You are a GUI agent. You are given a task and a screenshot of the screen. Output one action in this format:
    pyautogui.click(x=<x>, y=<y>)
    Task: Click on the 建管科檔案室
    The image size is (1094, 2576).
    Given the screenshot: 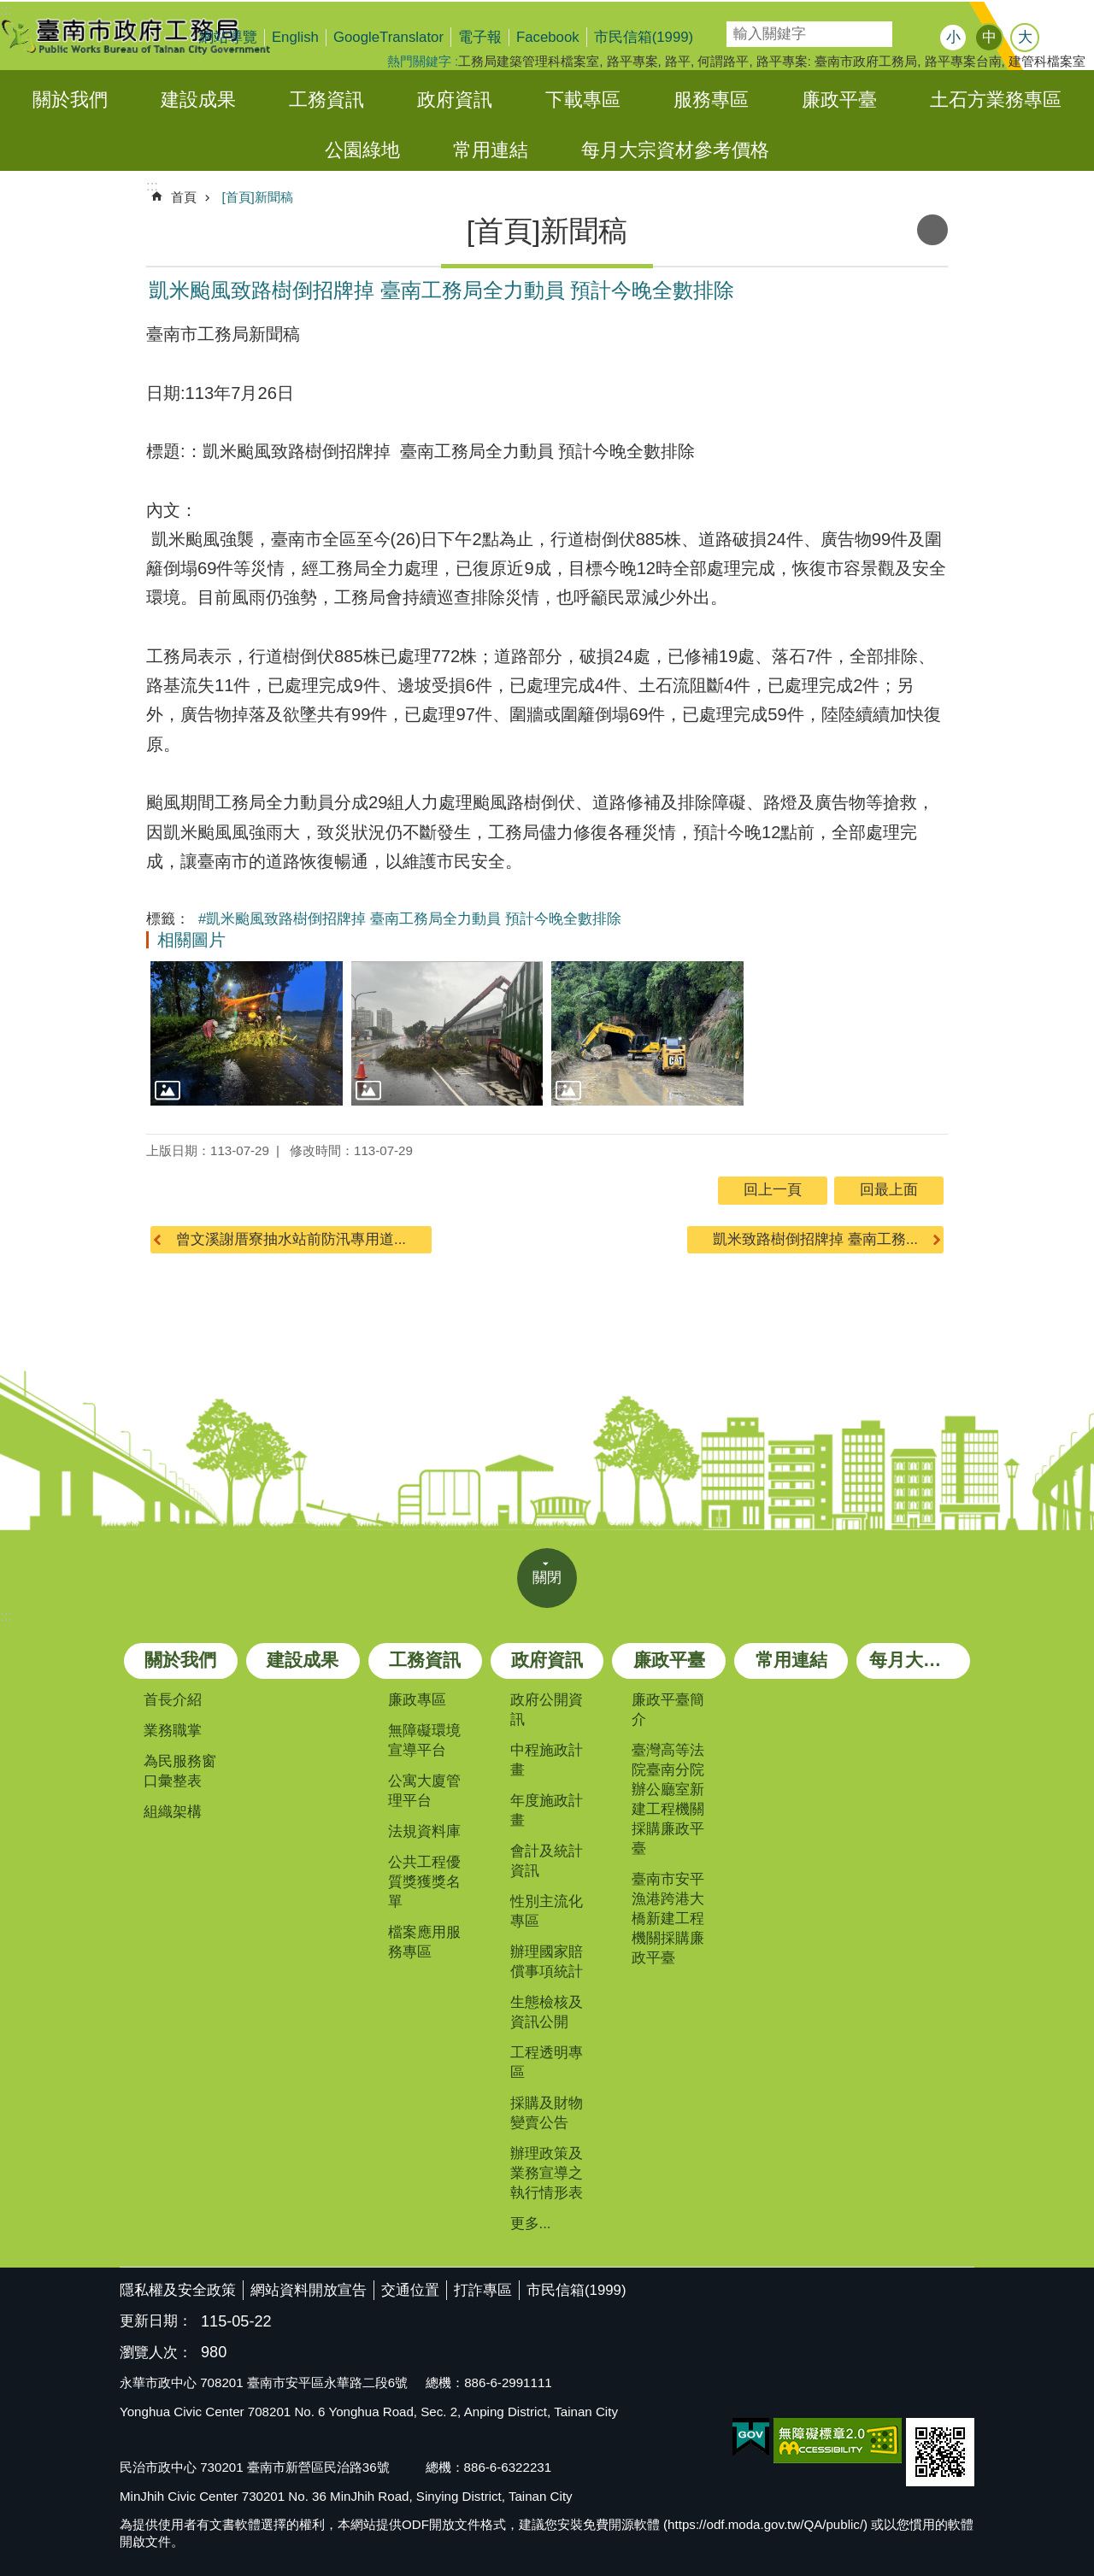 What is the action you would take?
    pyautogui.click(x=1047, y=61)
    